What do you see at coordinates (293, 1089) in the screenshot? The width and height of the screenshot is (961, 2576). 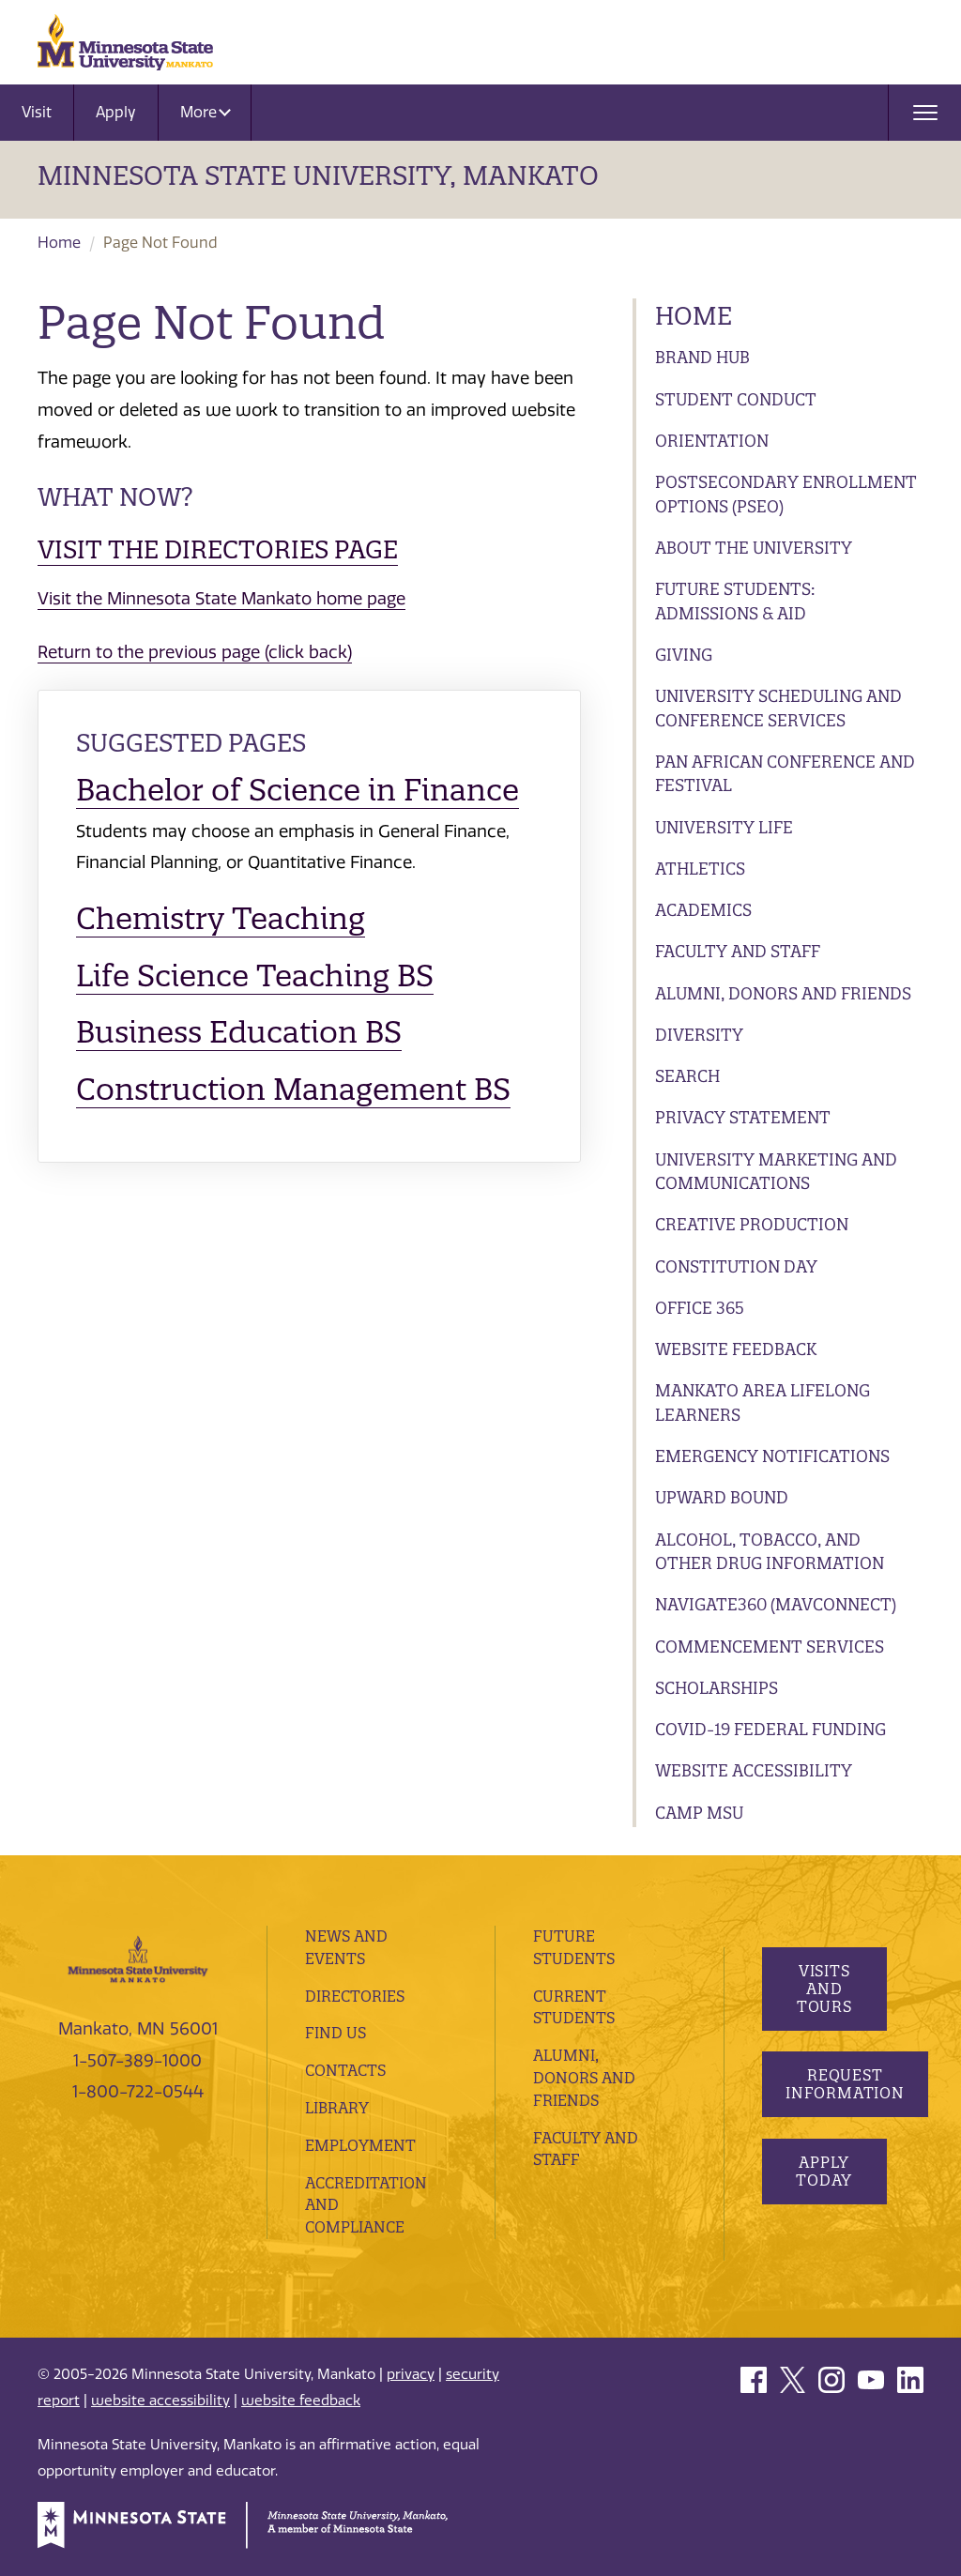 I see `Construction Management BS` at bounding box center [293, 1089].